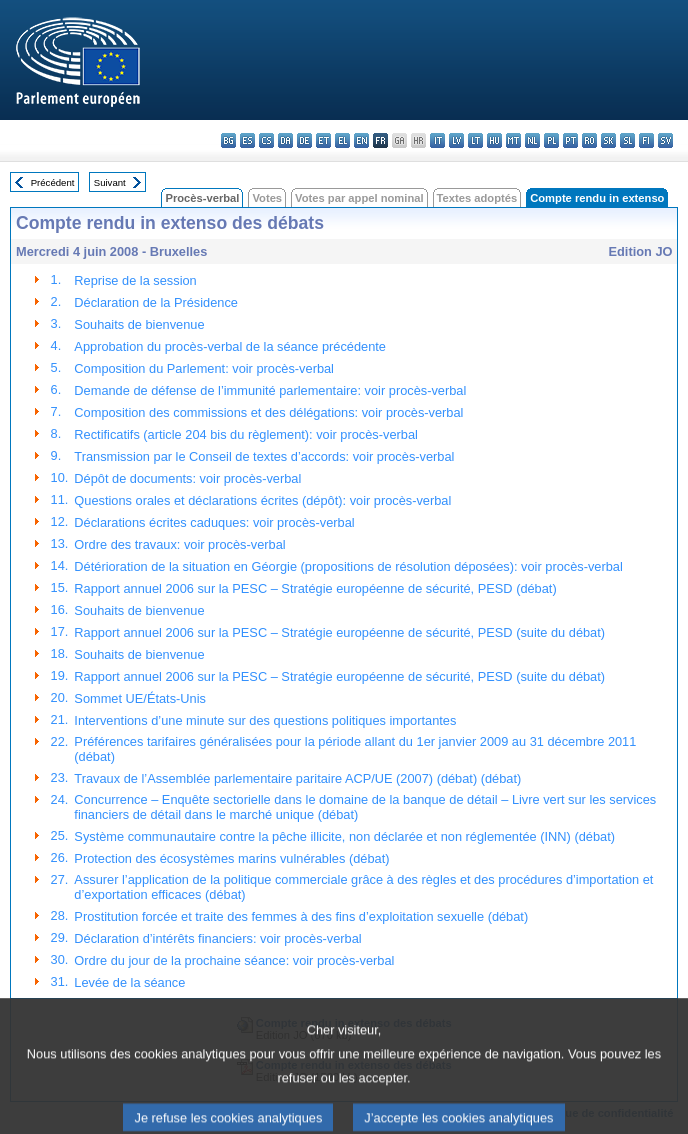  What do you see at coordinates (187, 478) in the screenshot?
I see `Dépôt de documents: voir procès-verbal` at bounding box center [187, 478].